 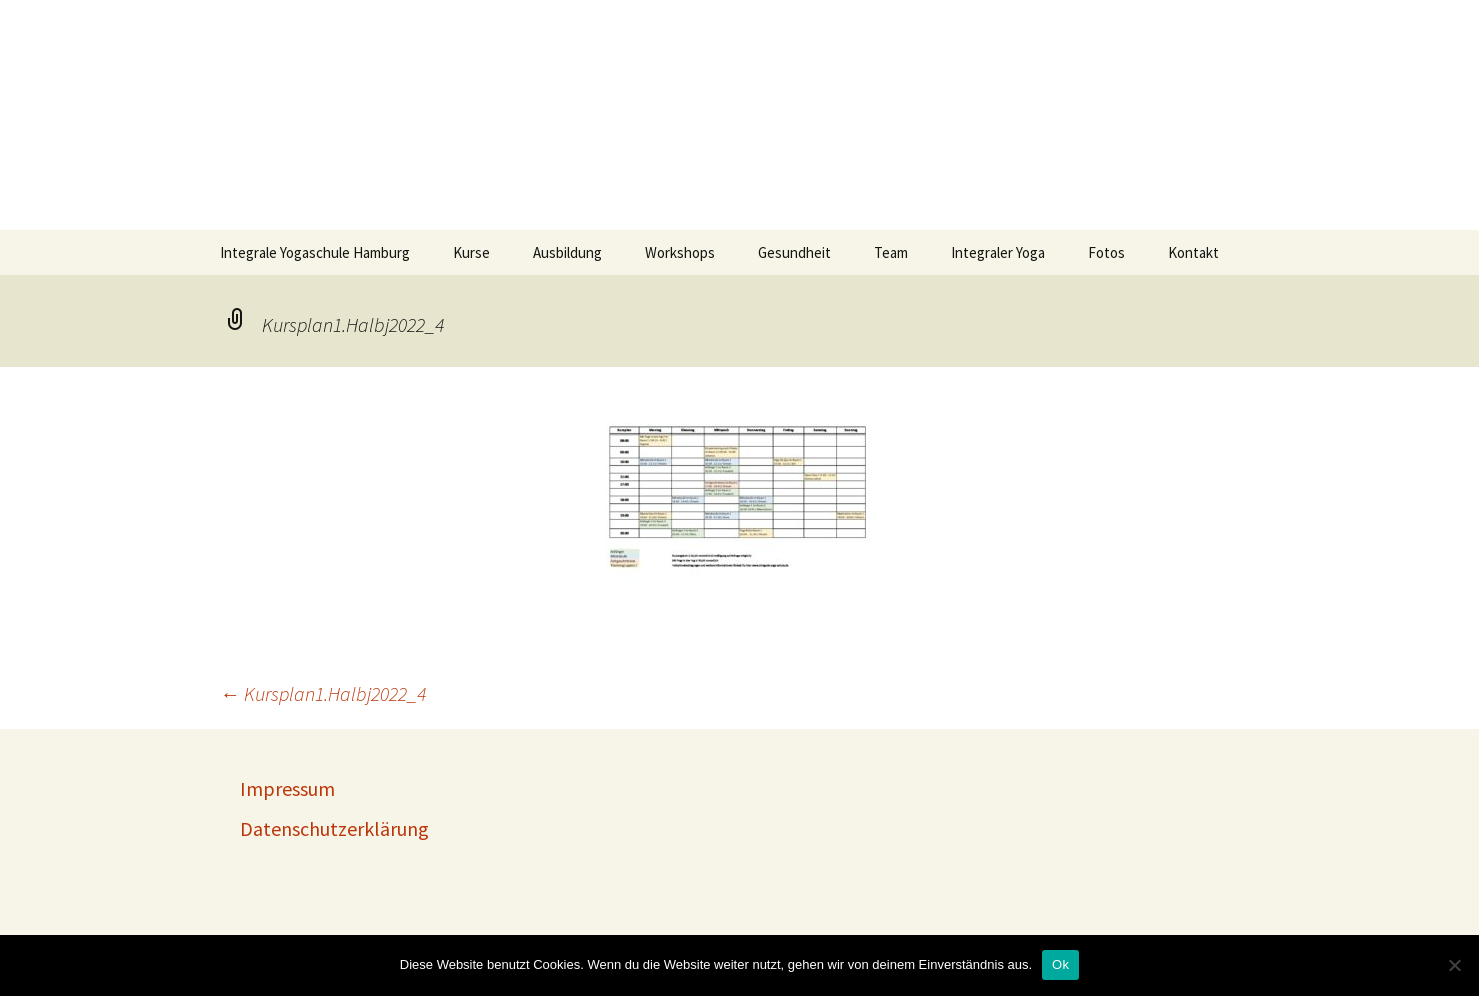 What do you see at coordinates (1060, 964) in the screenshot?
I see `Ok` at bounding box center [1060, 964].